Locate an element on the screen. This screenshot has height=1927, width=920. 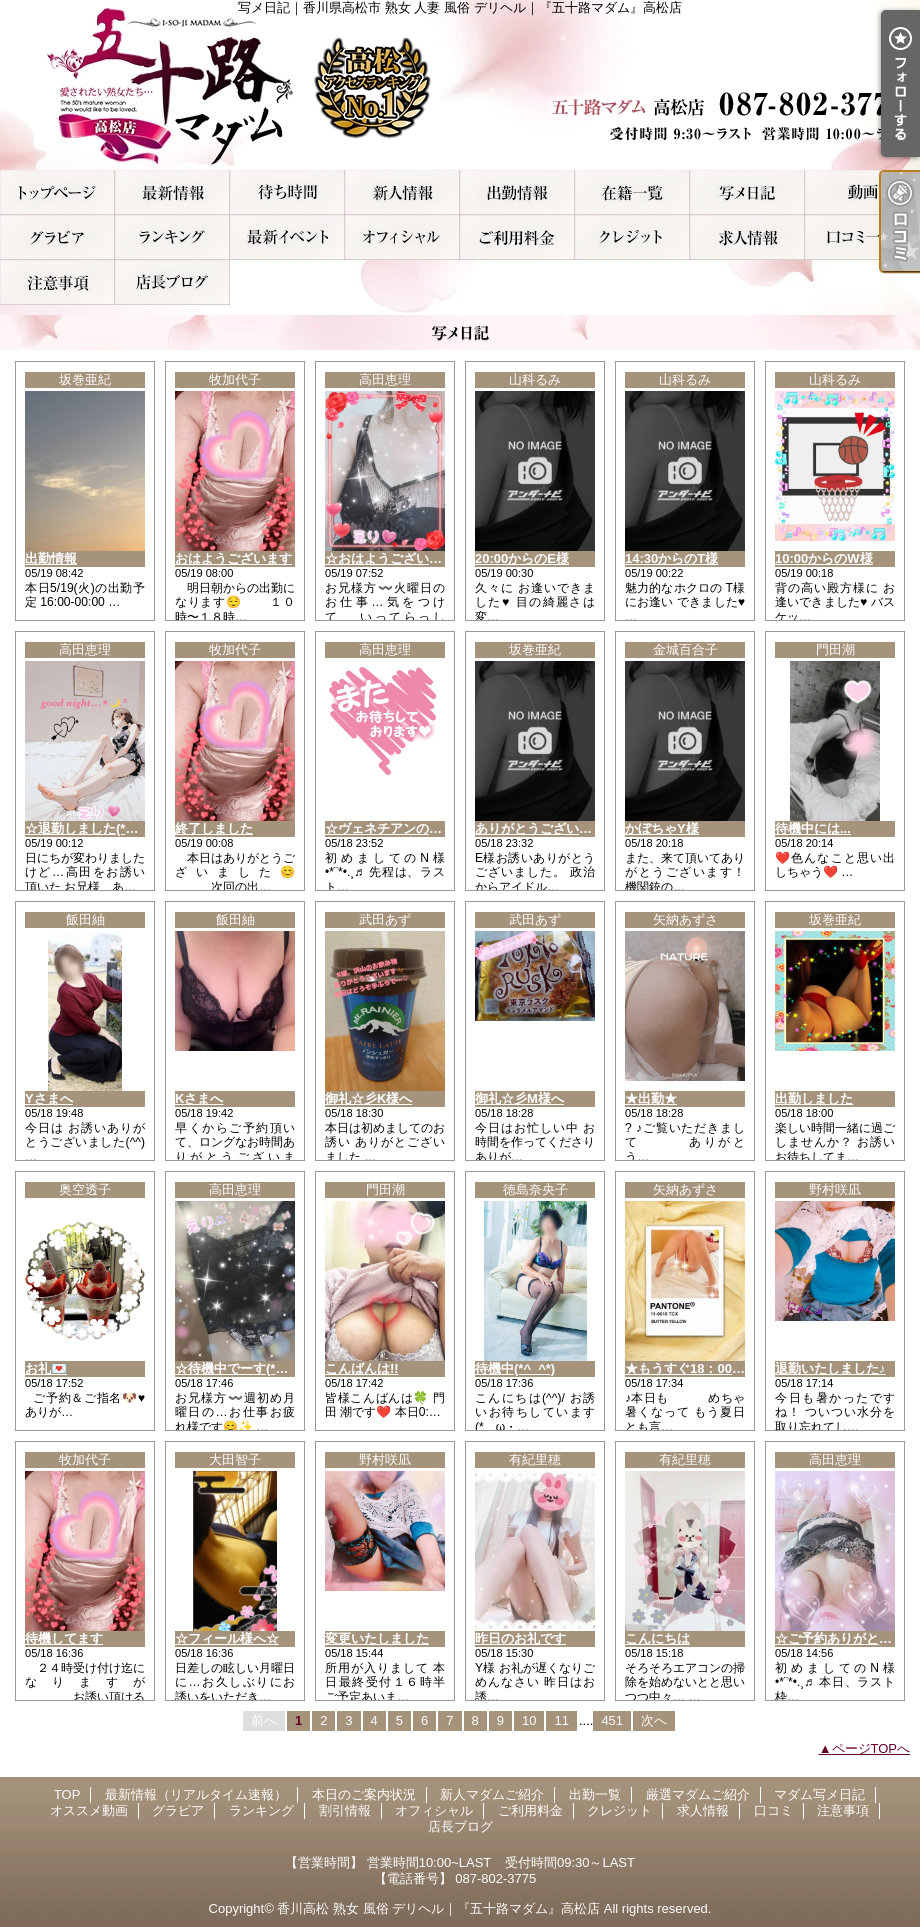
451 is located at coordinates (612, 1720).